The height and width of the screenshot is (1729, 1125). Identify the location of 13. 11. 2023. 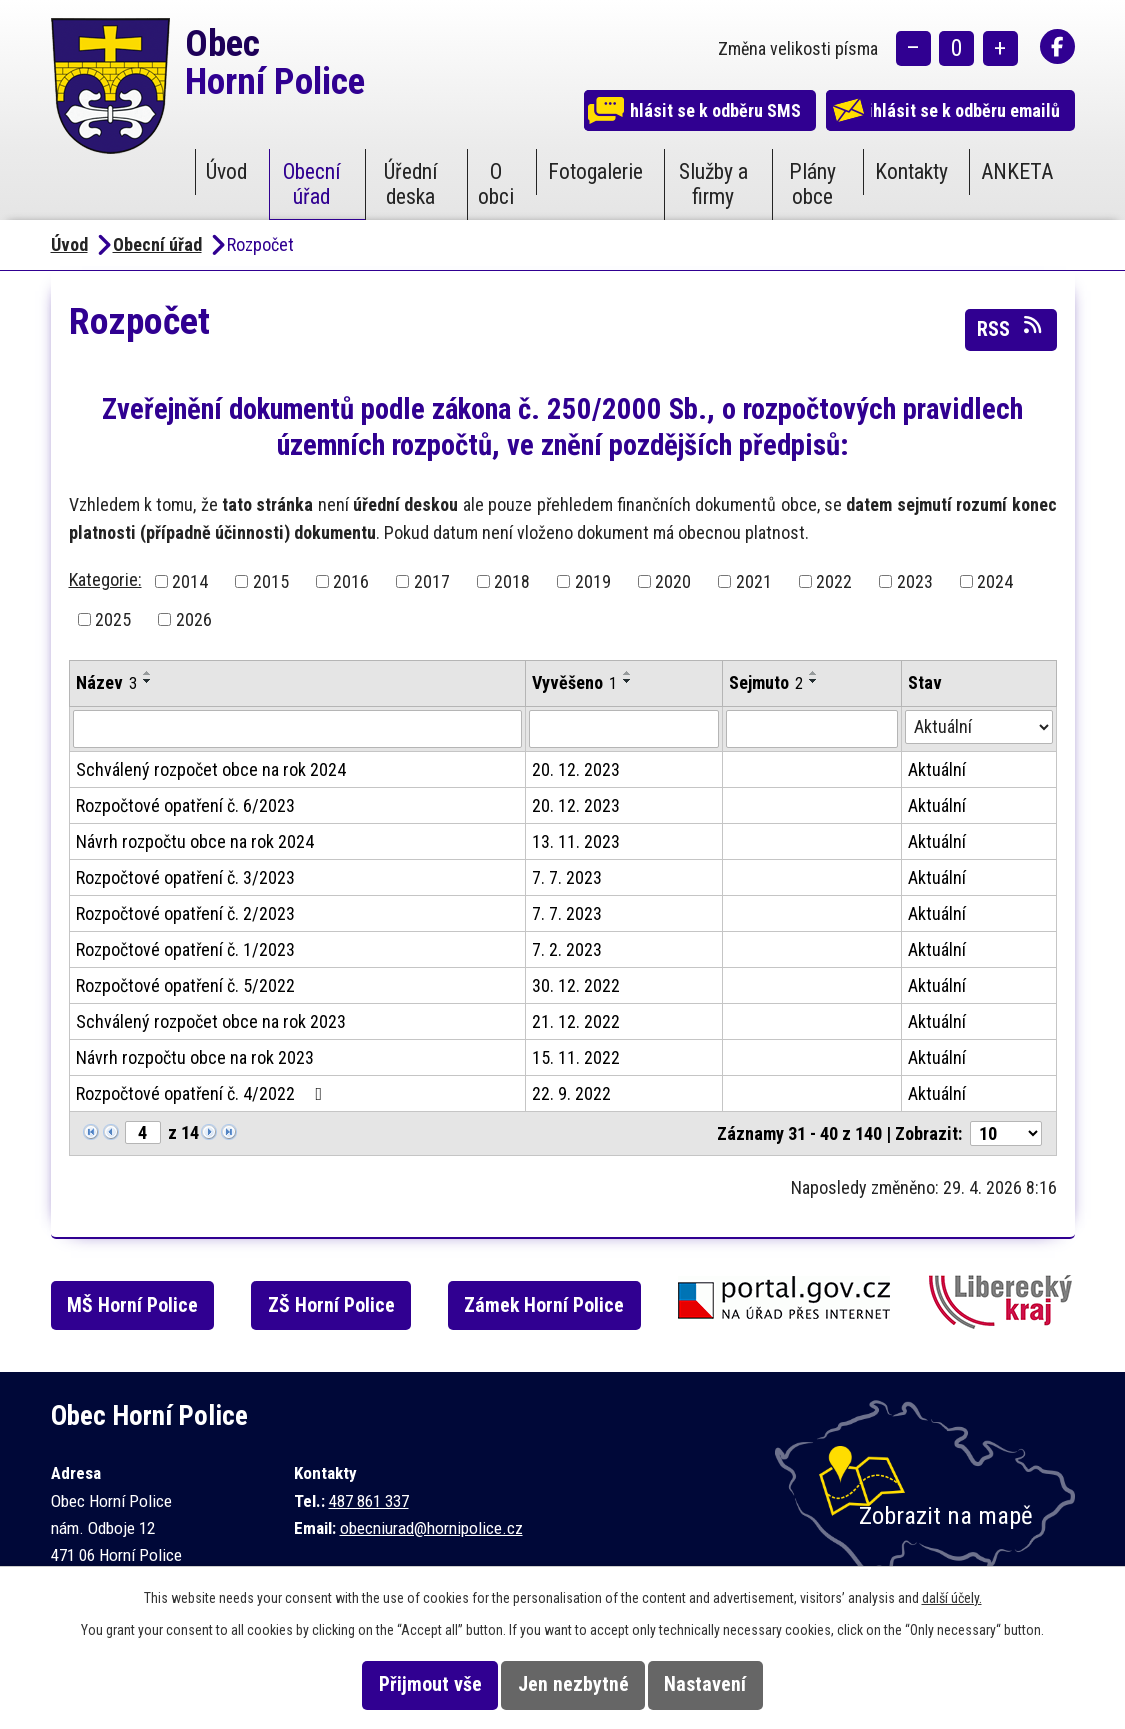
(576, 841).